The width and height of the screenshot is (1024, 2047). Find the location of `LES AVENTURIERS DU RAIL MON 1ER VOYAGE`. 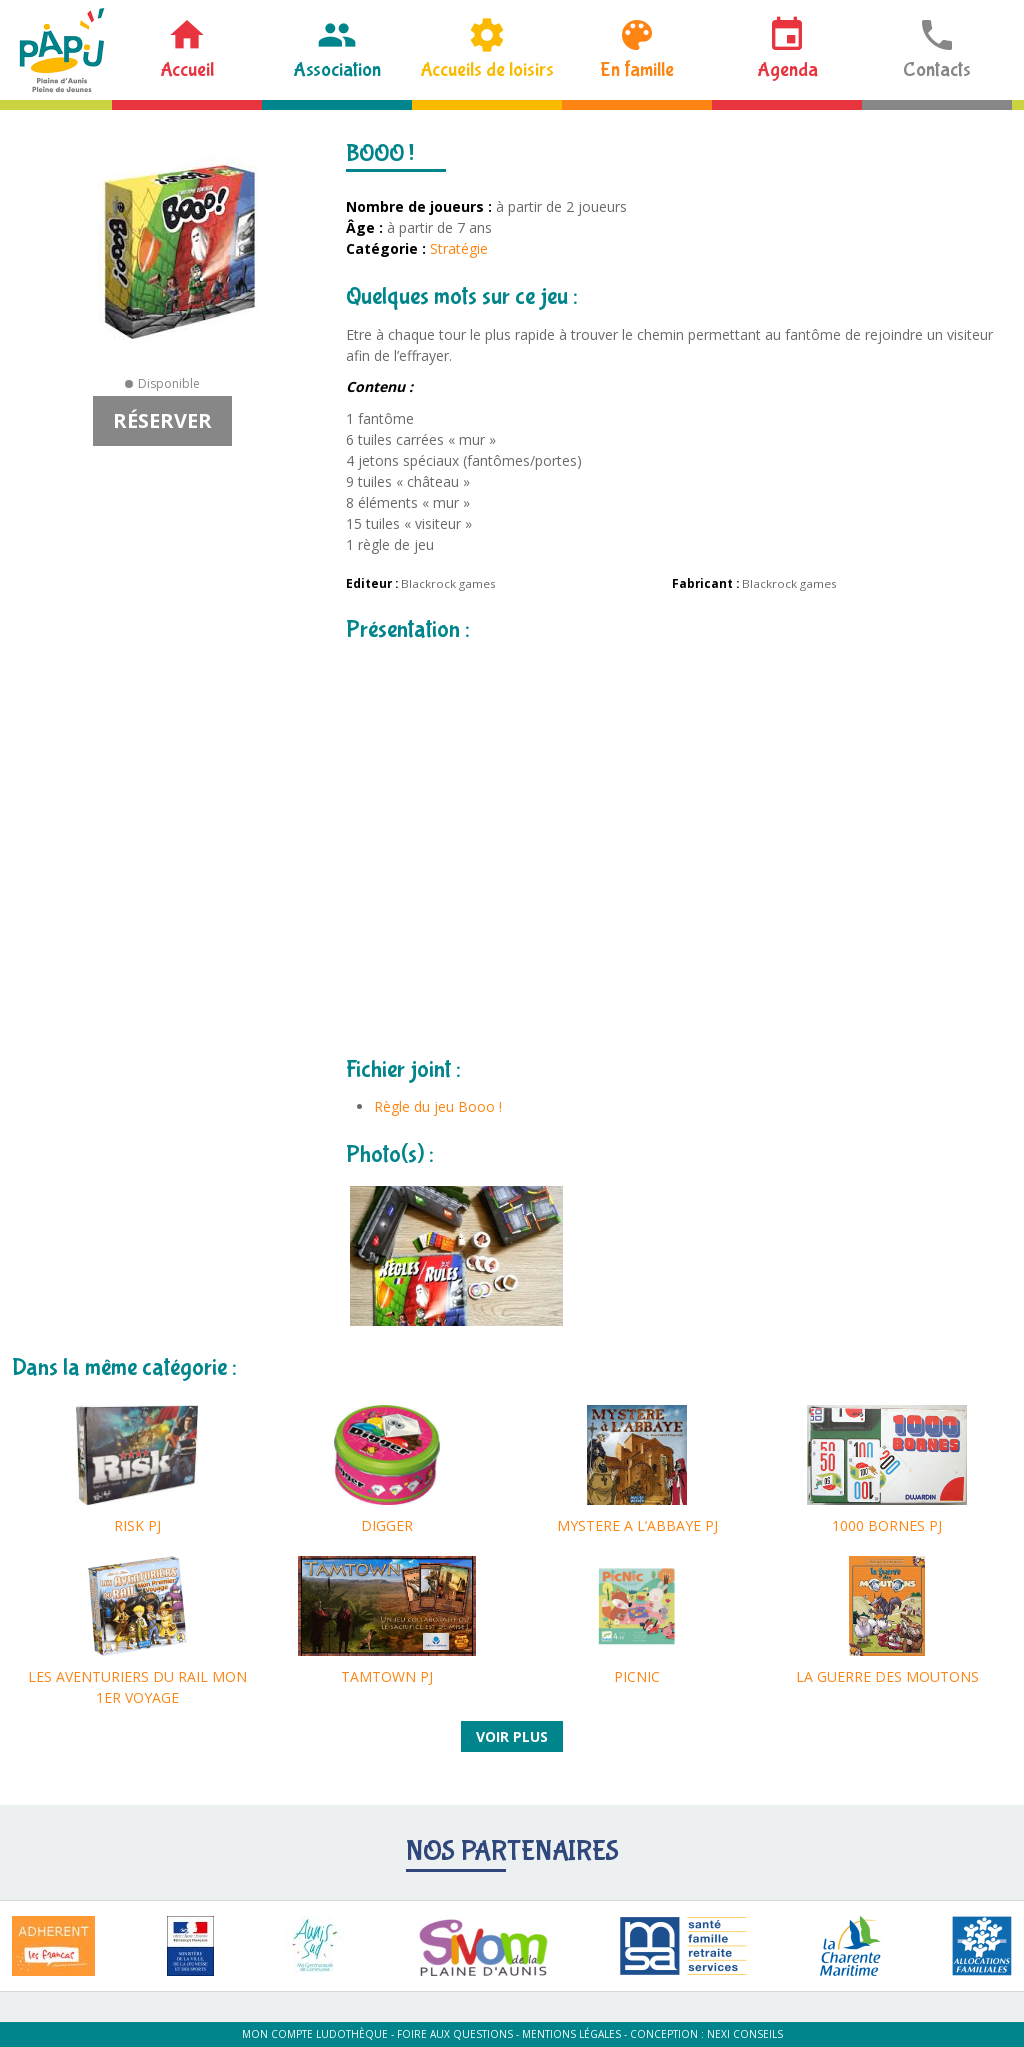

LES AVENTURIERS DU RAIL MON 1ER VOYAGE is located at coordinates (137, 1687).